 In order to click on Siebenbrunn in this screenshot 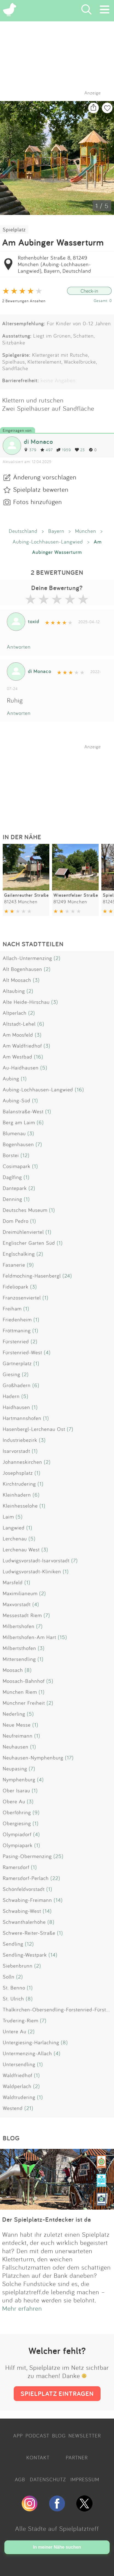, I will do `click(18, 1965)`.